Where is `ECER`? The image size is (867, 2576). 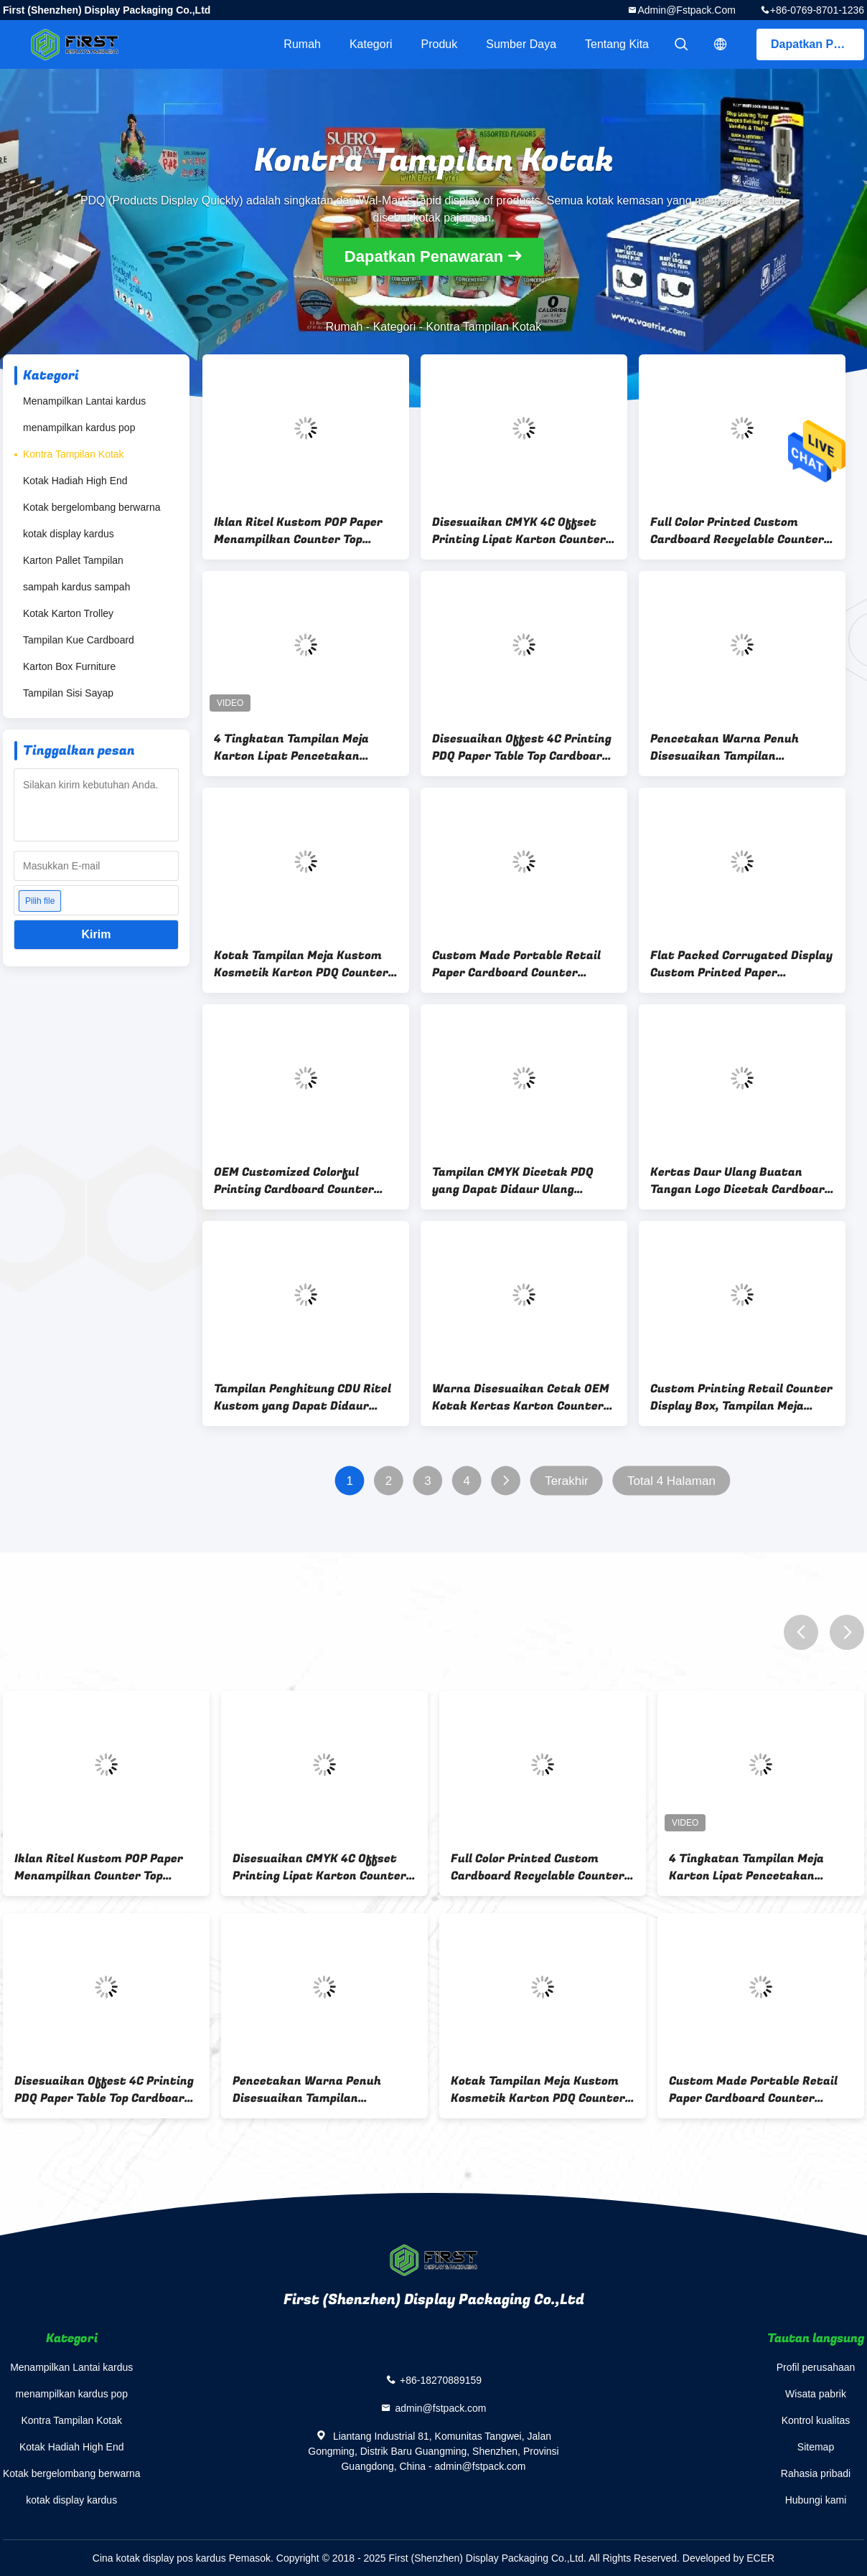 ECER is located at coordinates (760, 2558).